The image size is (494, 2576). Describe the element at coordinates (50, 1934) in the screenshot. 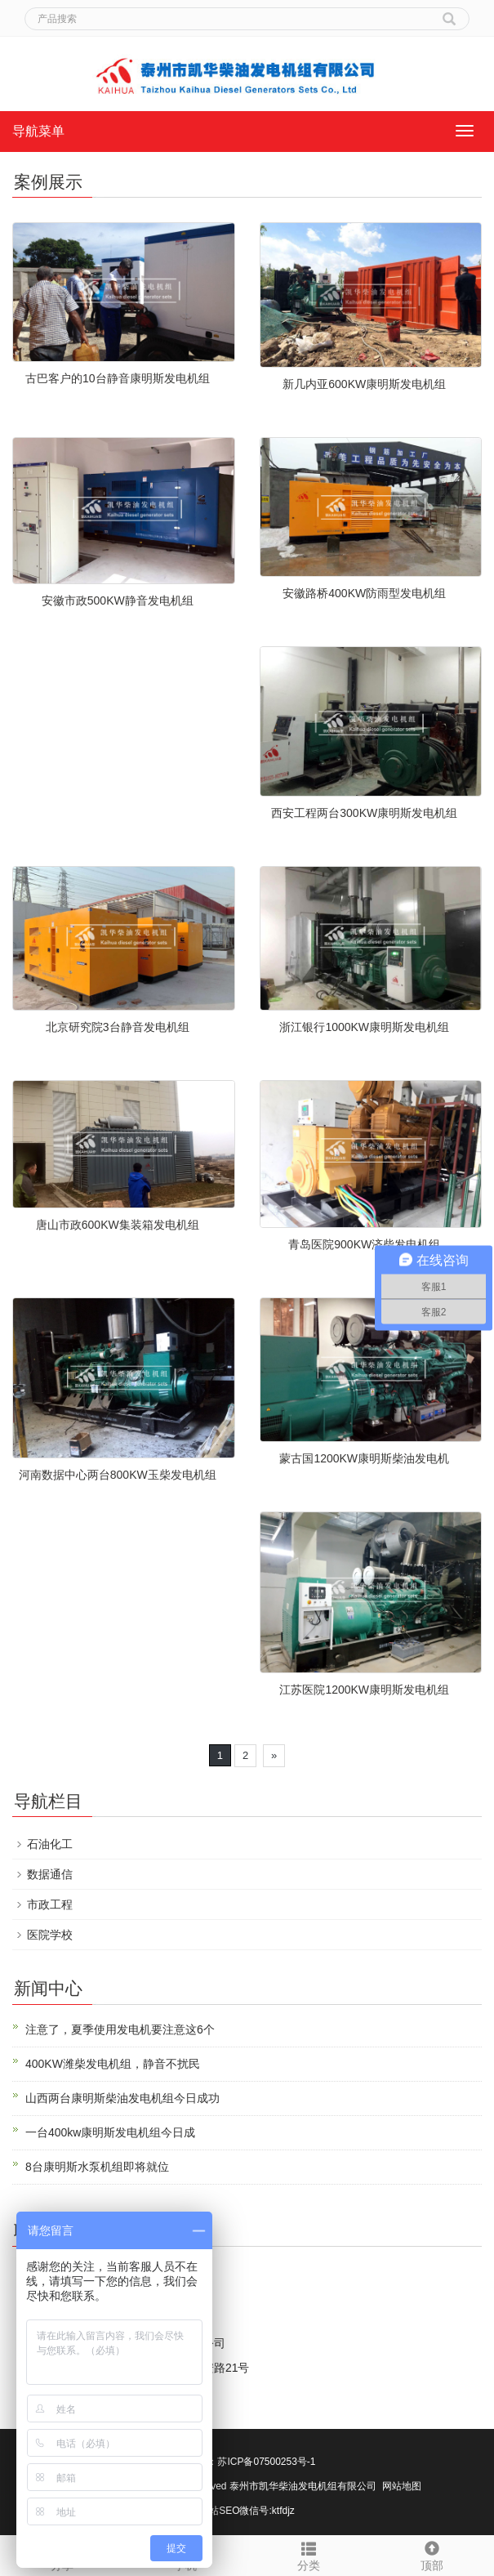

I see `医院学校` at that location.